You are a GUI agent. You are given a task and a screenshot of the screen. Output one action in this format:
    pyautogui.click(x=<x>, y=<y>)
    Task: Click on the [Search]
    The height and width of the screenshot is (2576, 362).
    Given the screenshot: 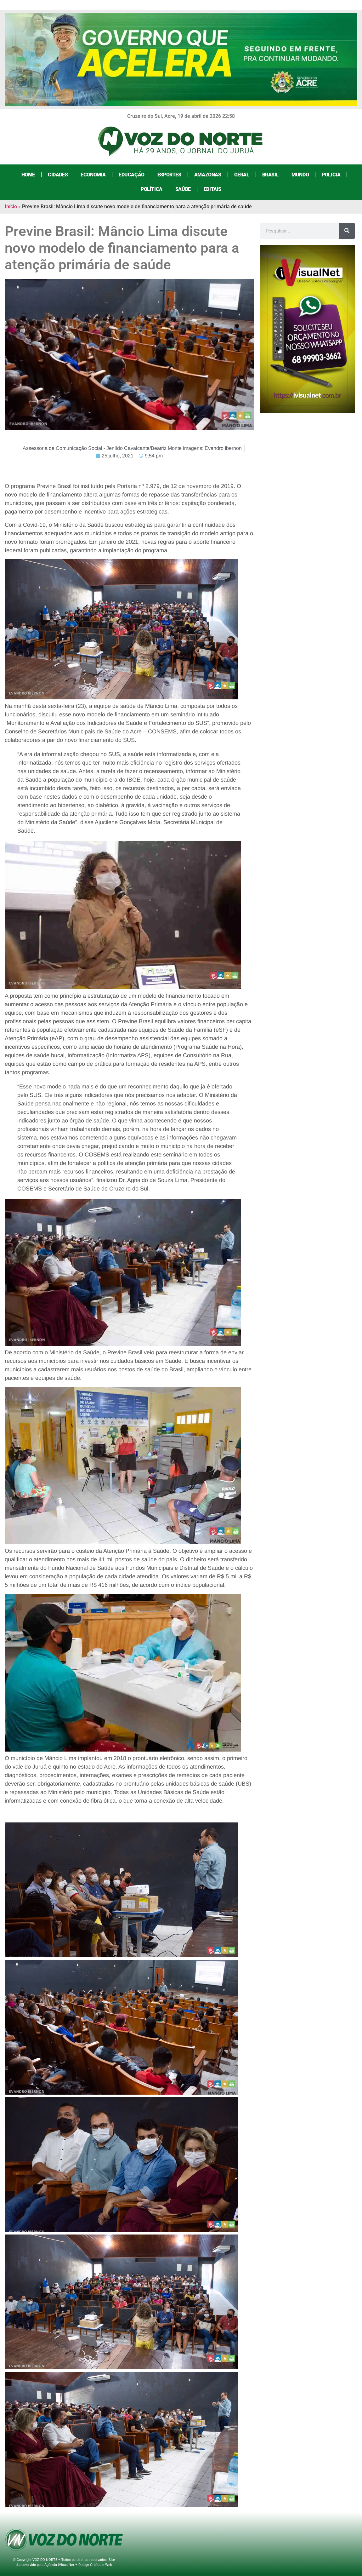 What is the action you would take?
    pyautogui.click(x=347, y=231)
    